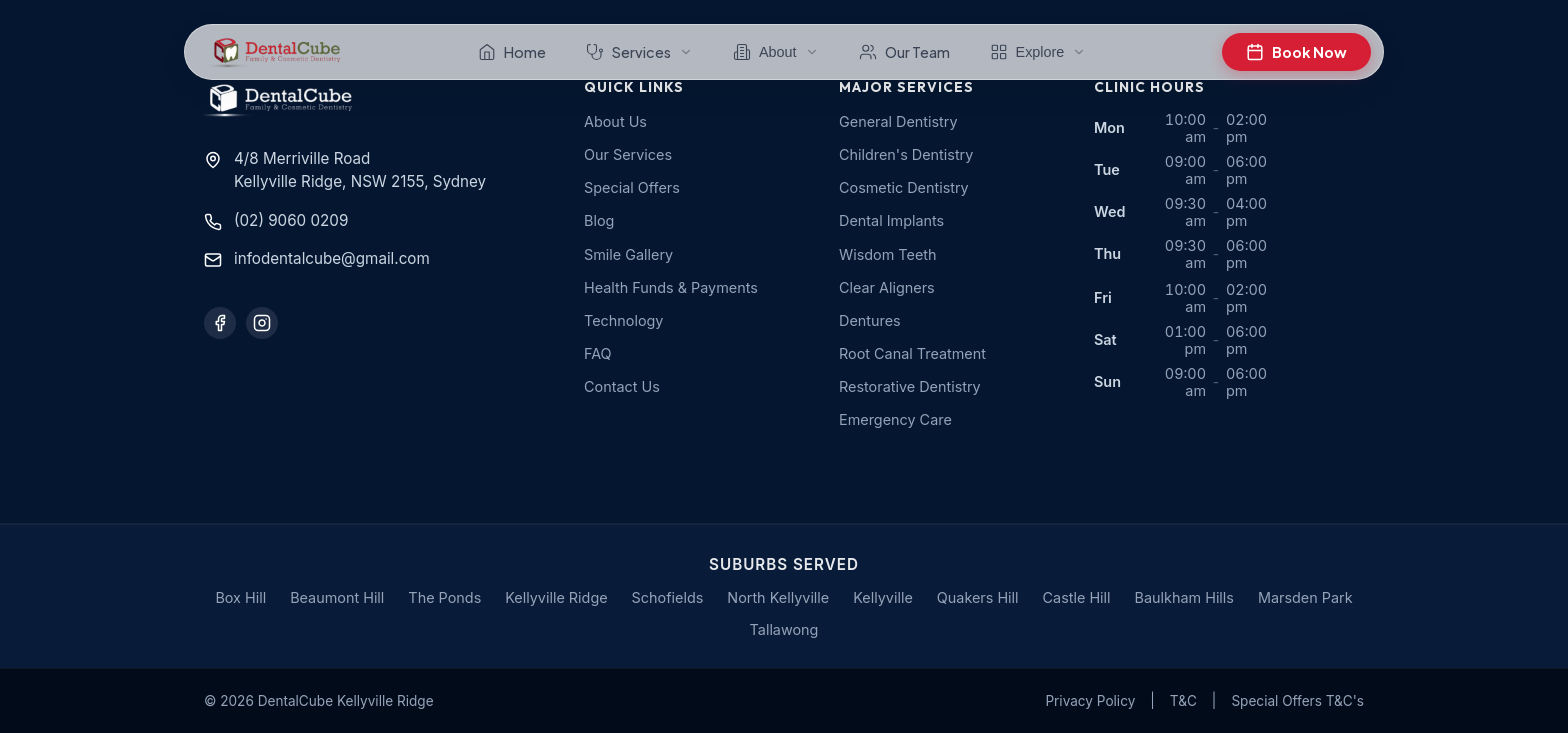 This screenshot has height=733, width=1568. Describe the element at coordinates (671, 287) in the screenshot. I see `Health Funds & Payments` at that location.